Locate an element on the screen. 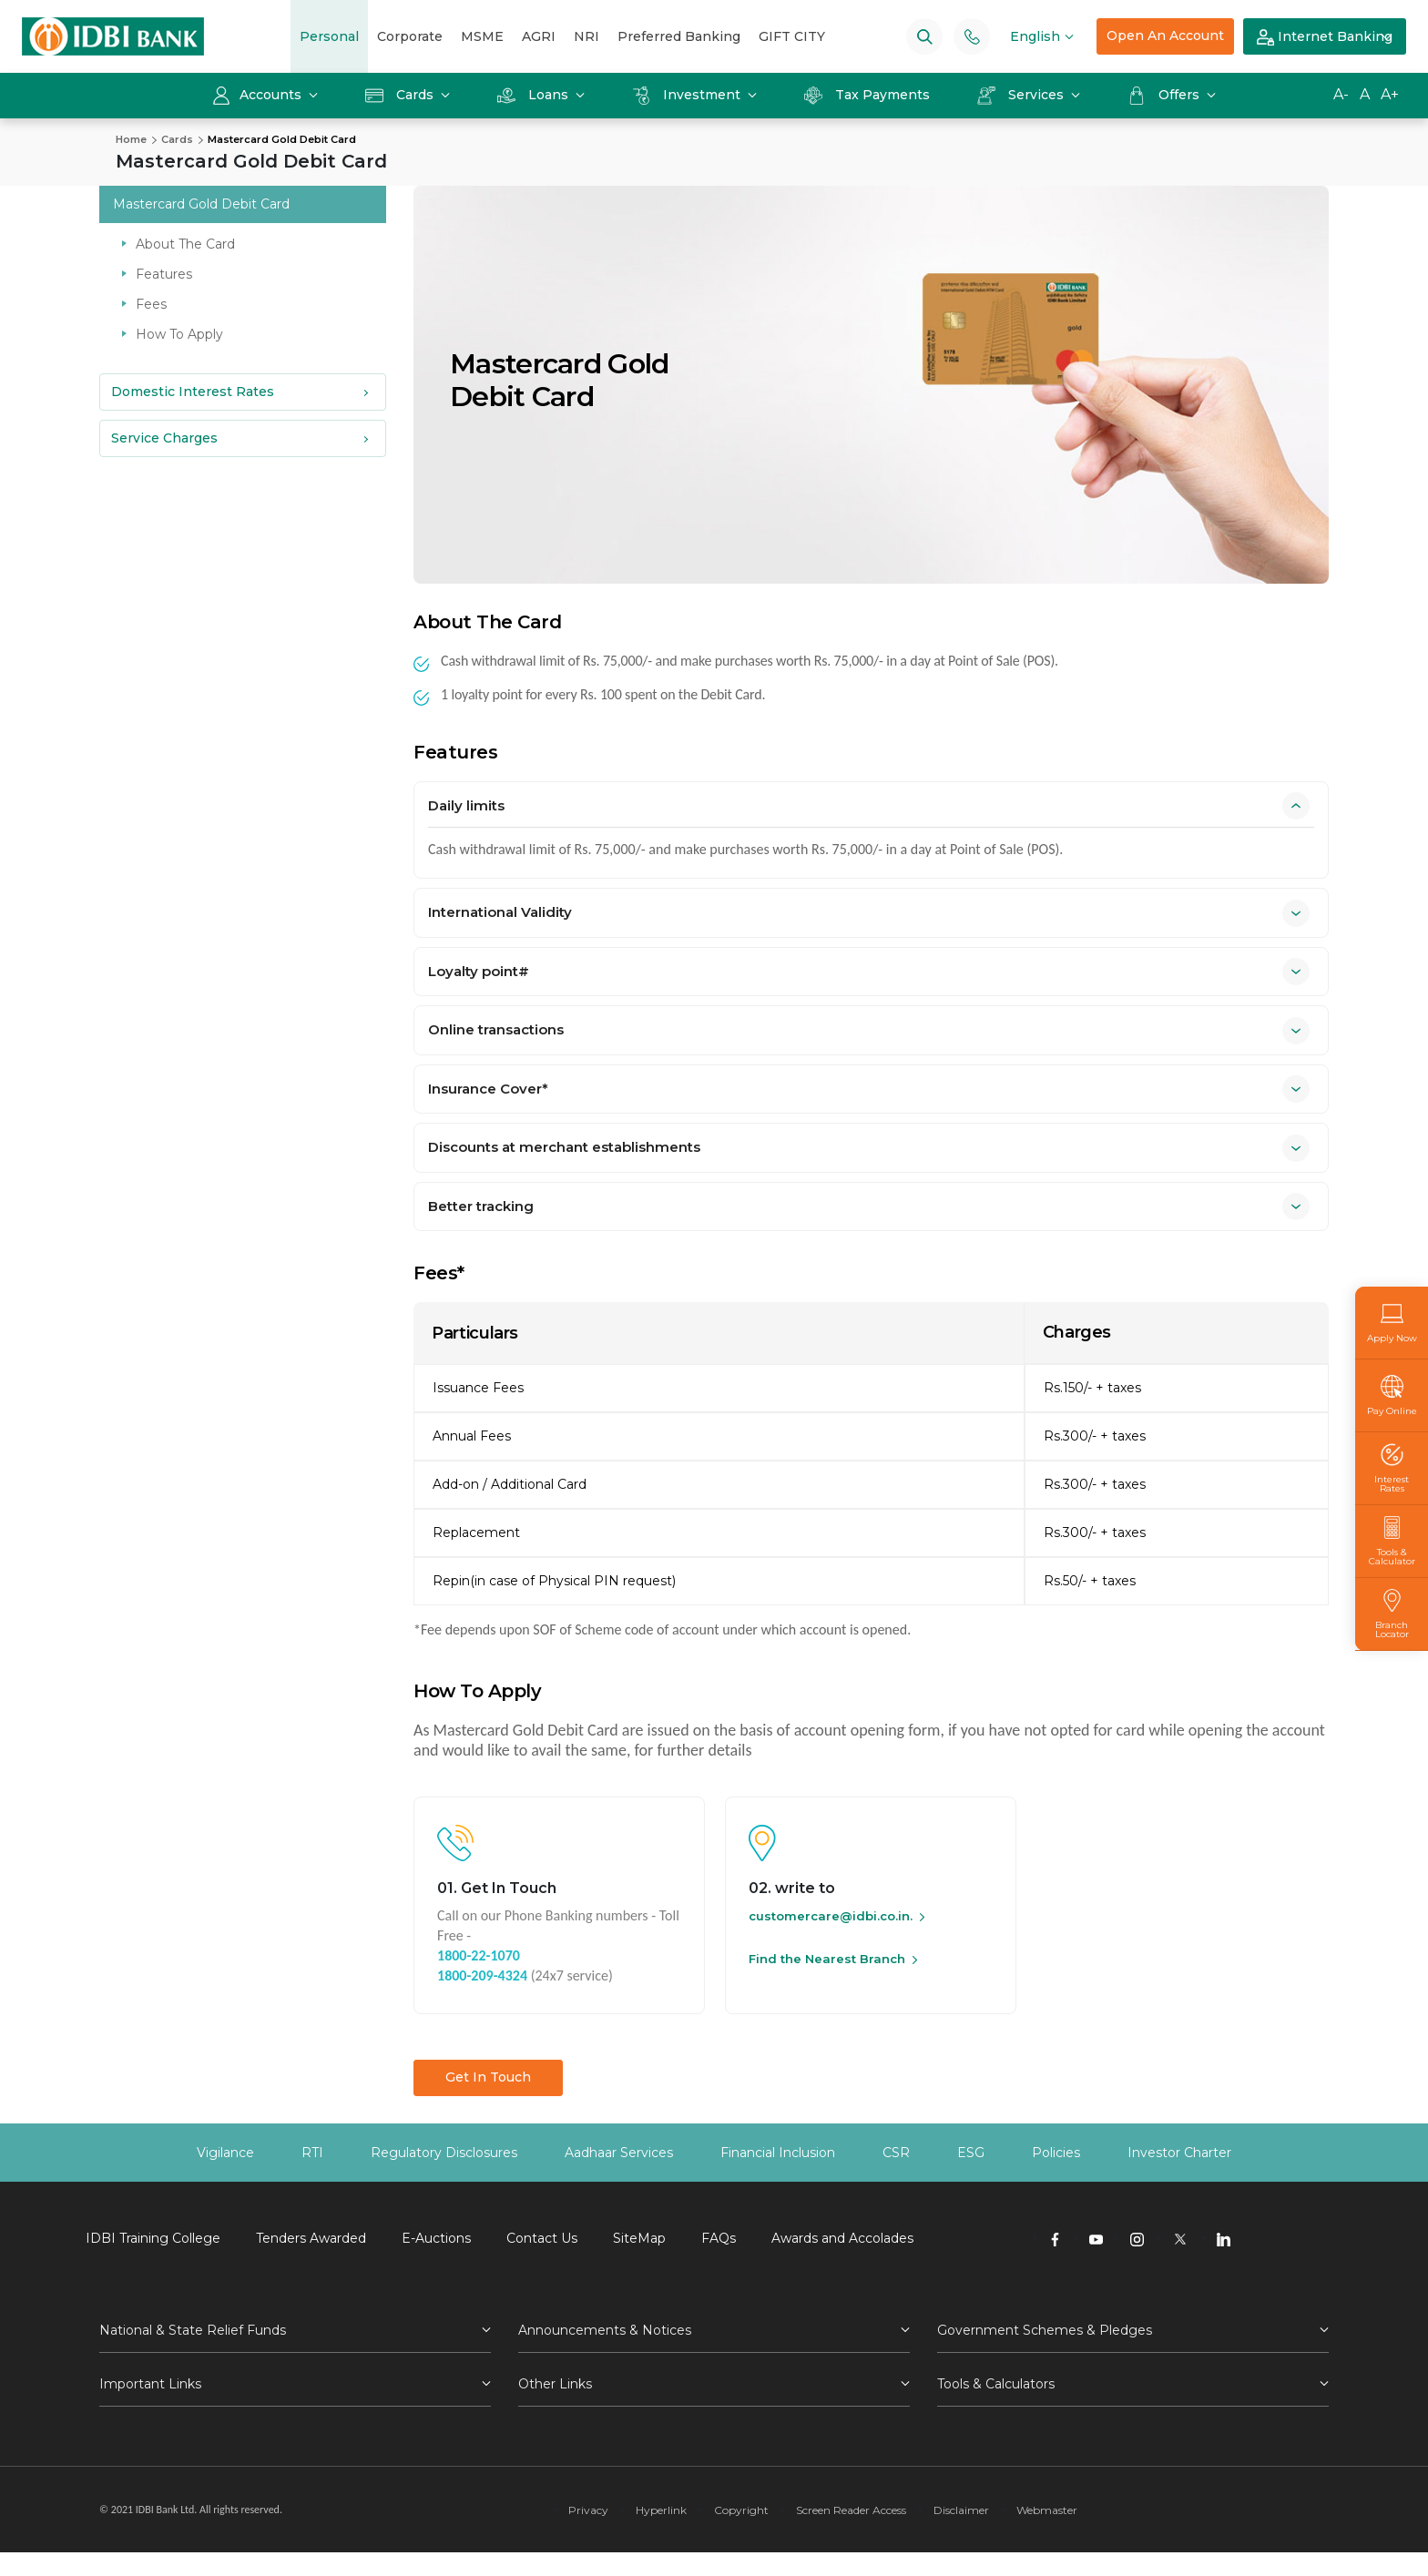 This screenshot has width=1428, height=2576. A- is located at coordinates (1341, 94).